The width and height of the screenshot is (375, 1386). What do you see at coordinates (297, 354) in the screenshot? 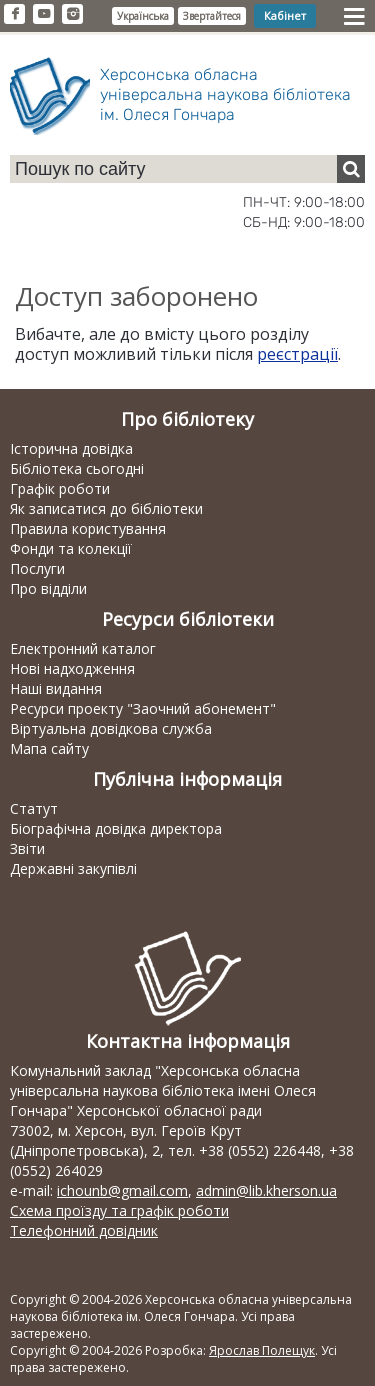
I see `реєстрації` at bounding box center [297, 354].